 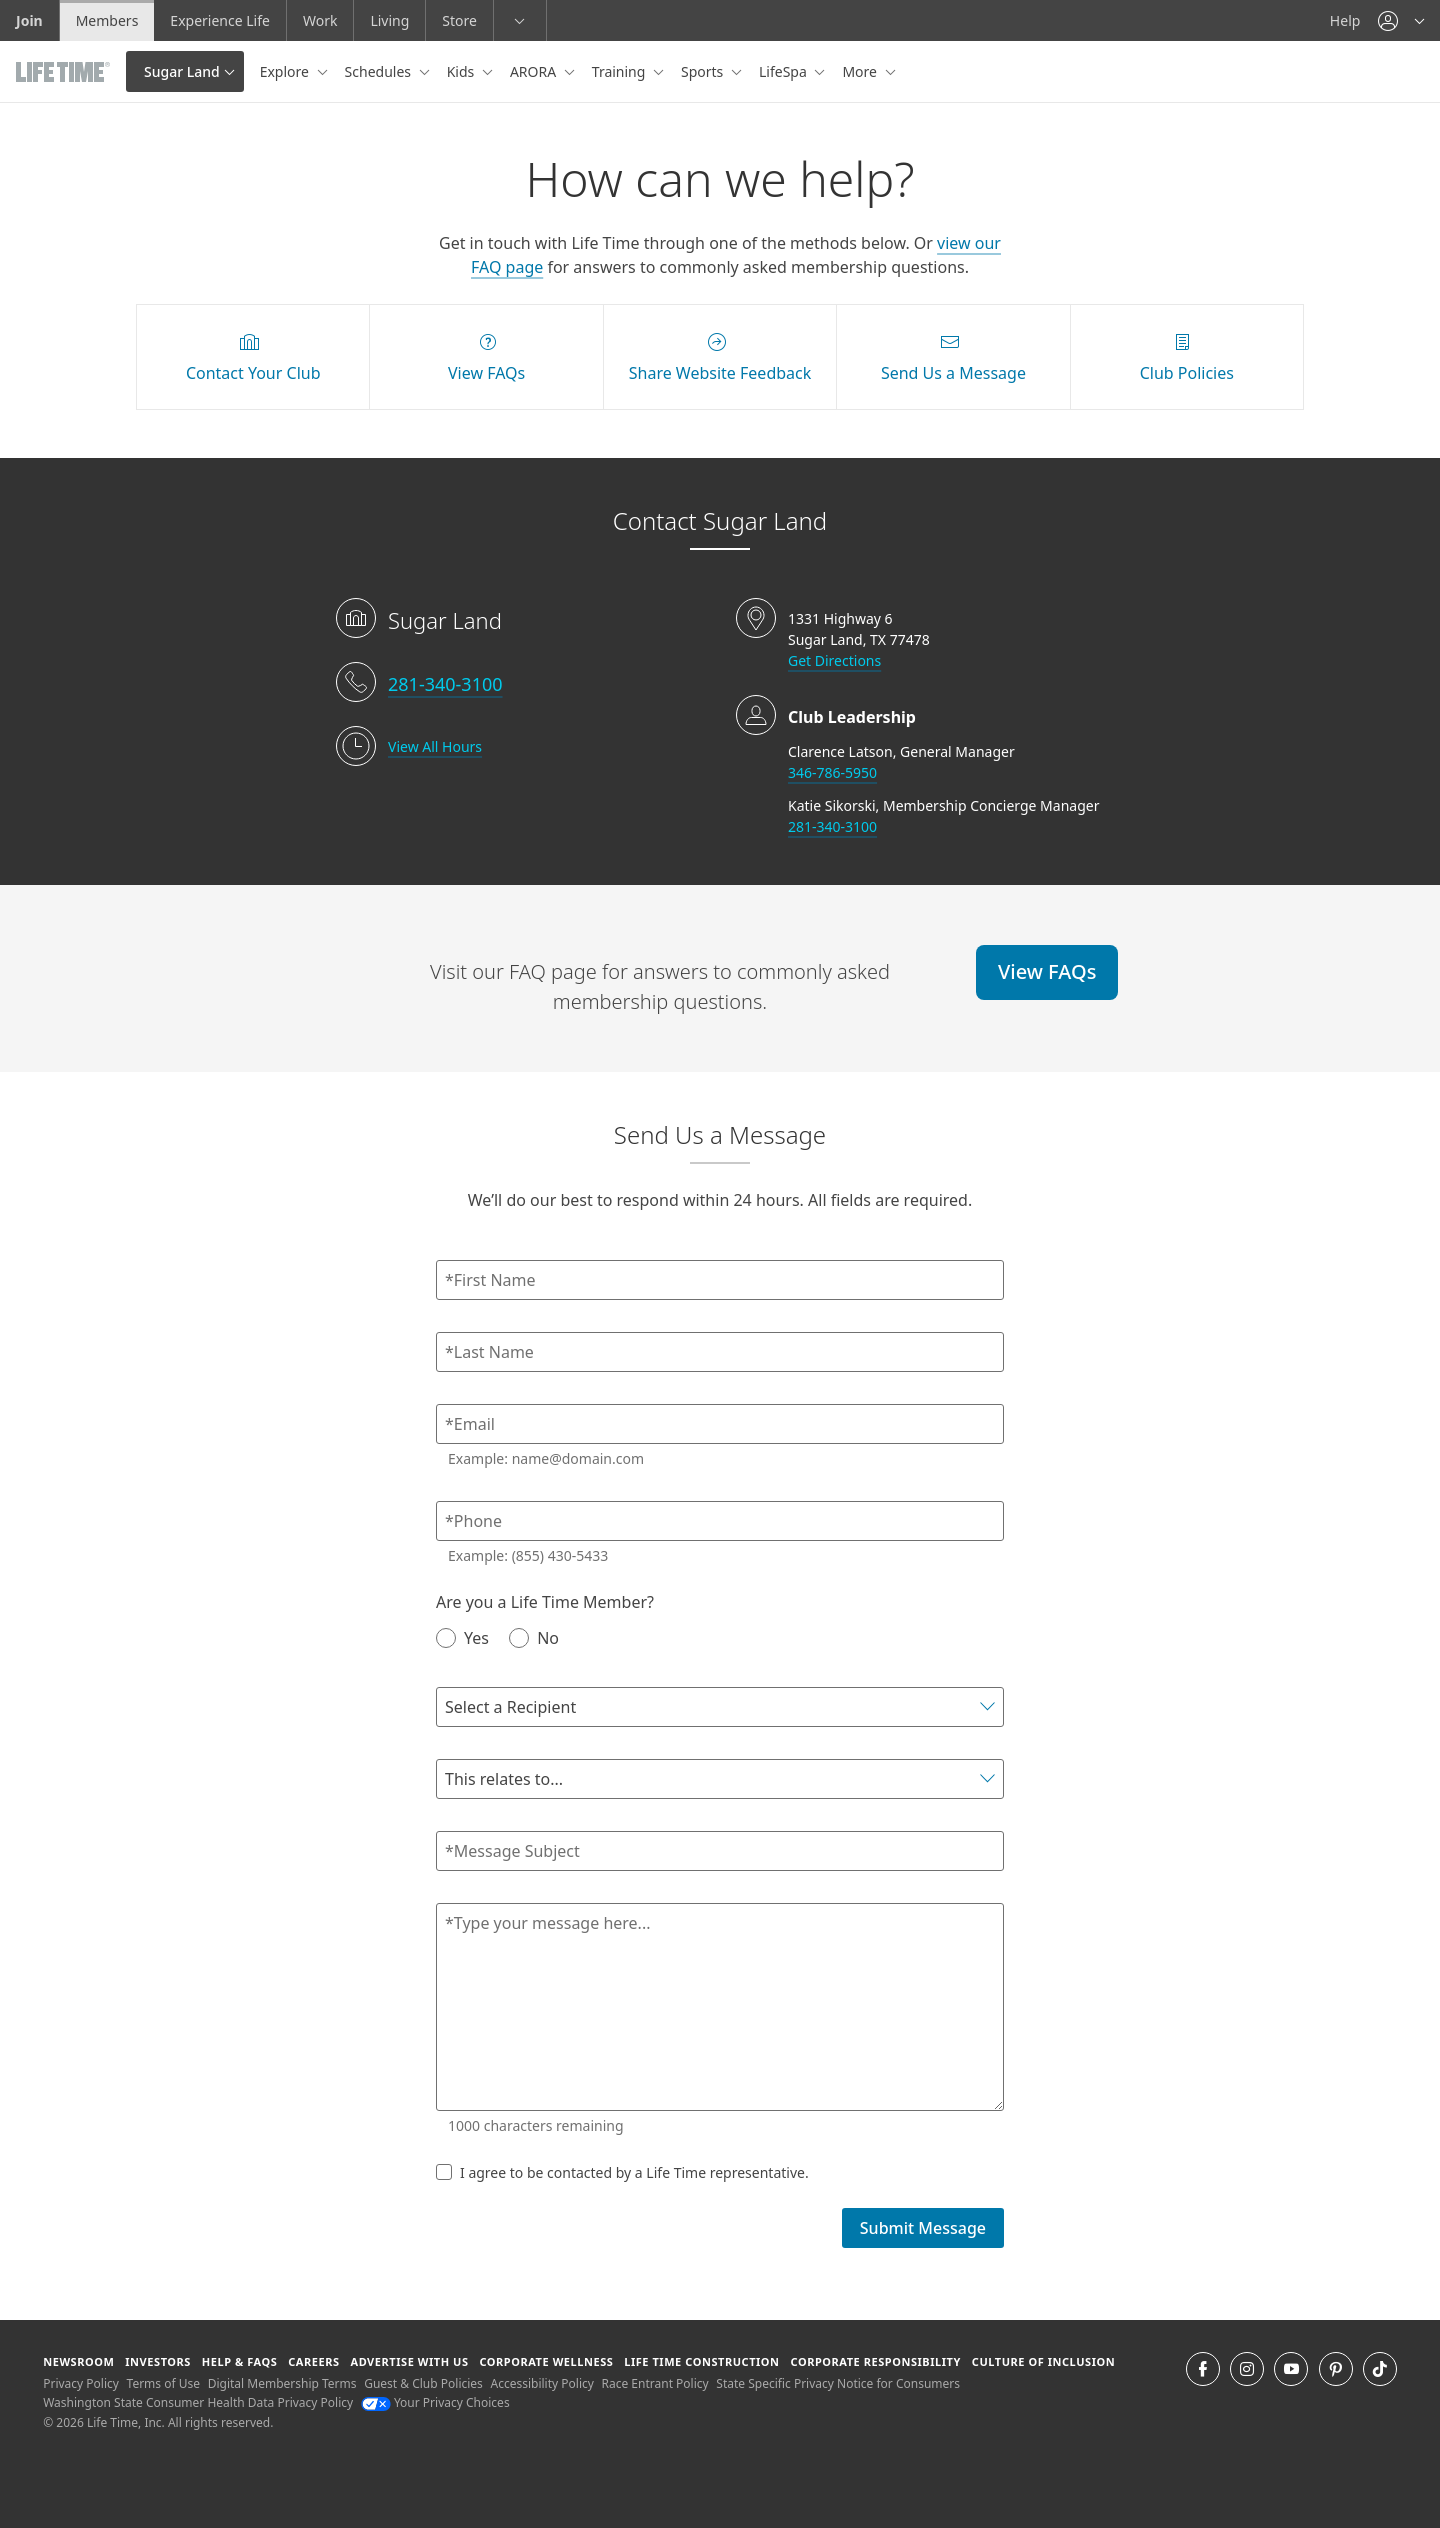 What do you see at coordinates (320, 20) in the screenshot?
I see `Work` at bounding box center [320, 20].